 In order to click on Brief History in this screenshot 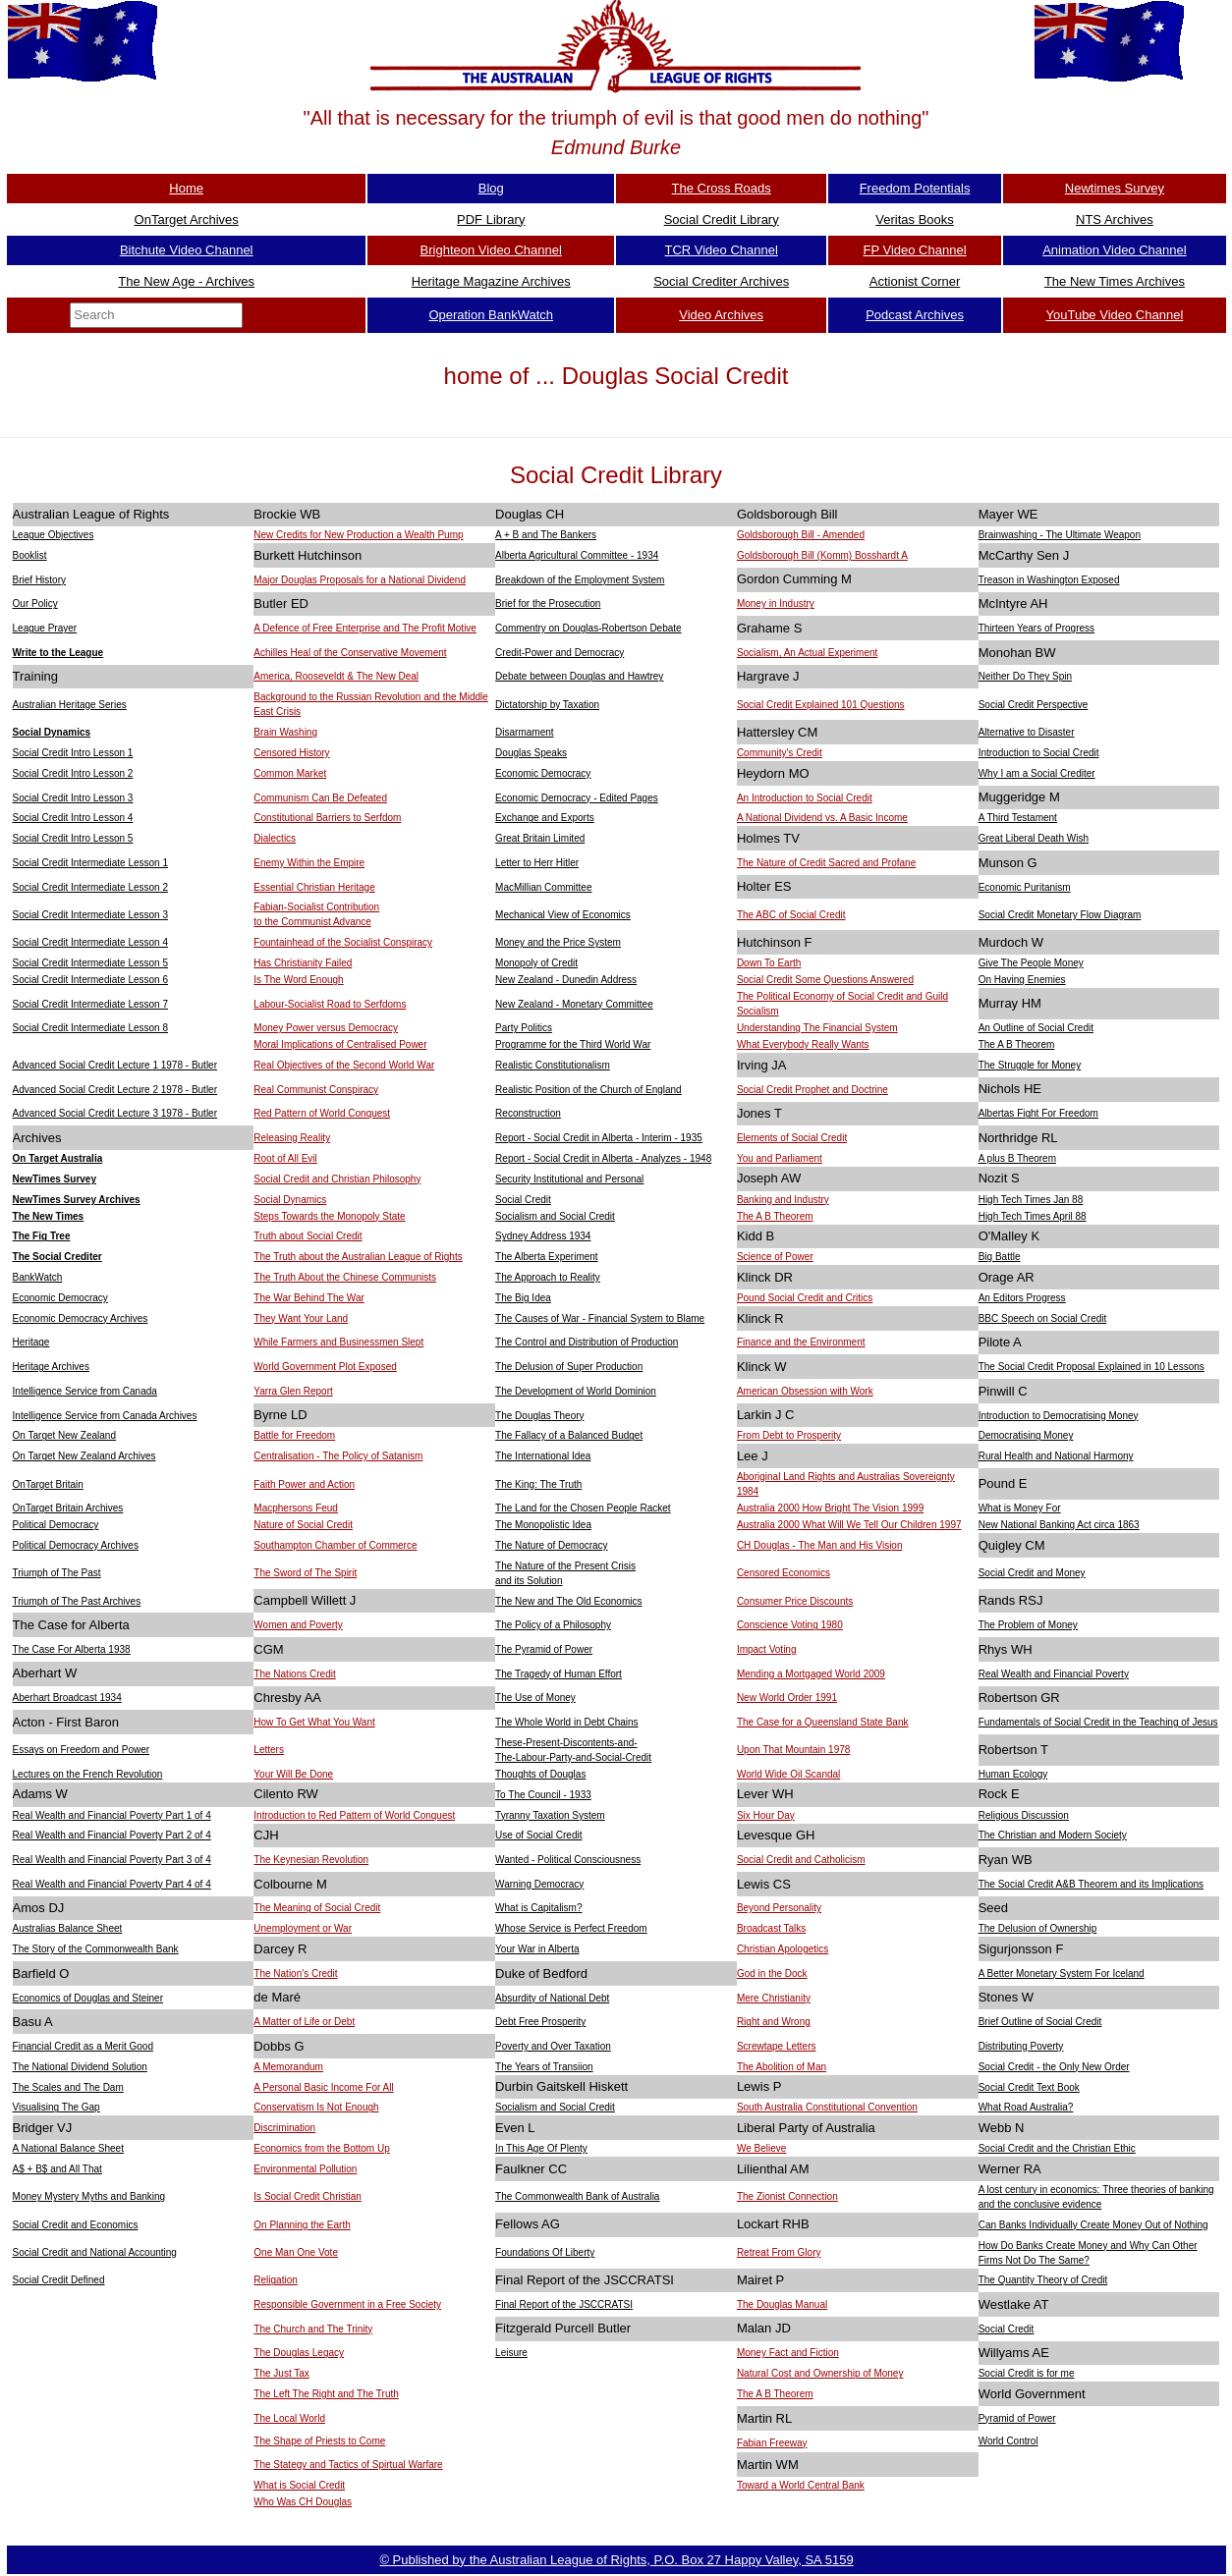, I will do `click(39, 580)`.